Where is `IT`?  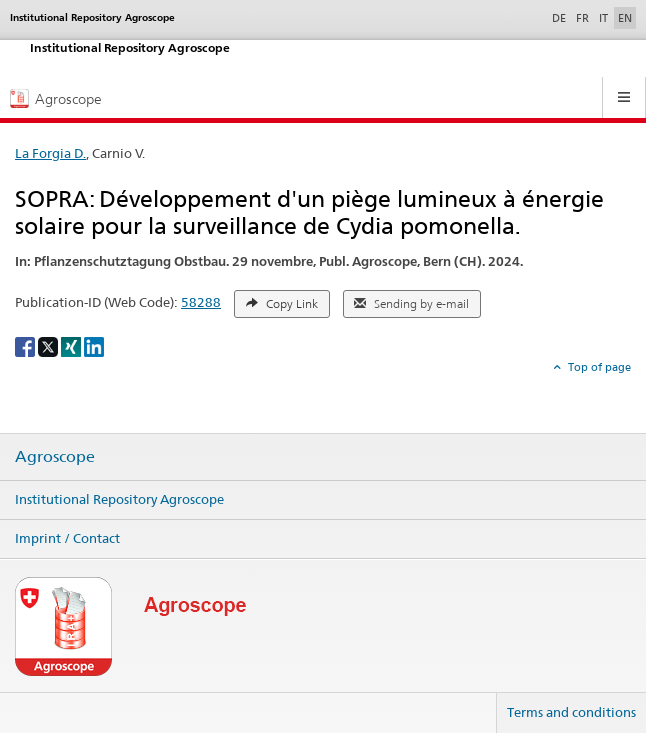 IT is located at coordinates (603, 18).